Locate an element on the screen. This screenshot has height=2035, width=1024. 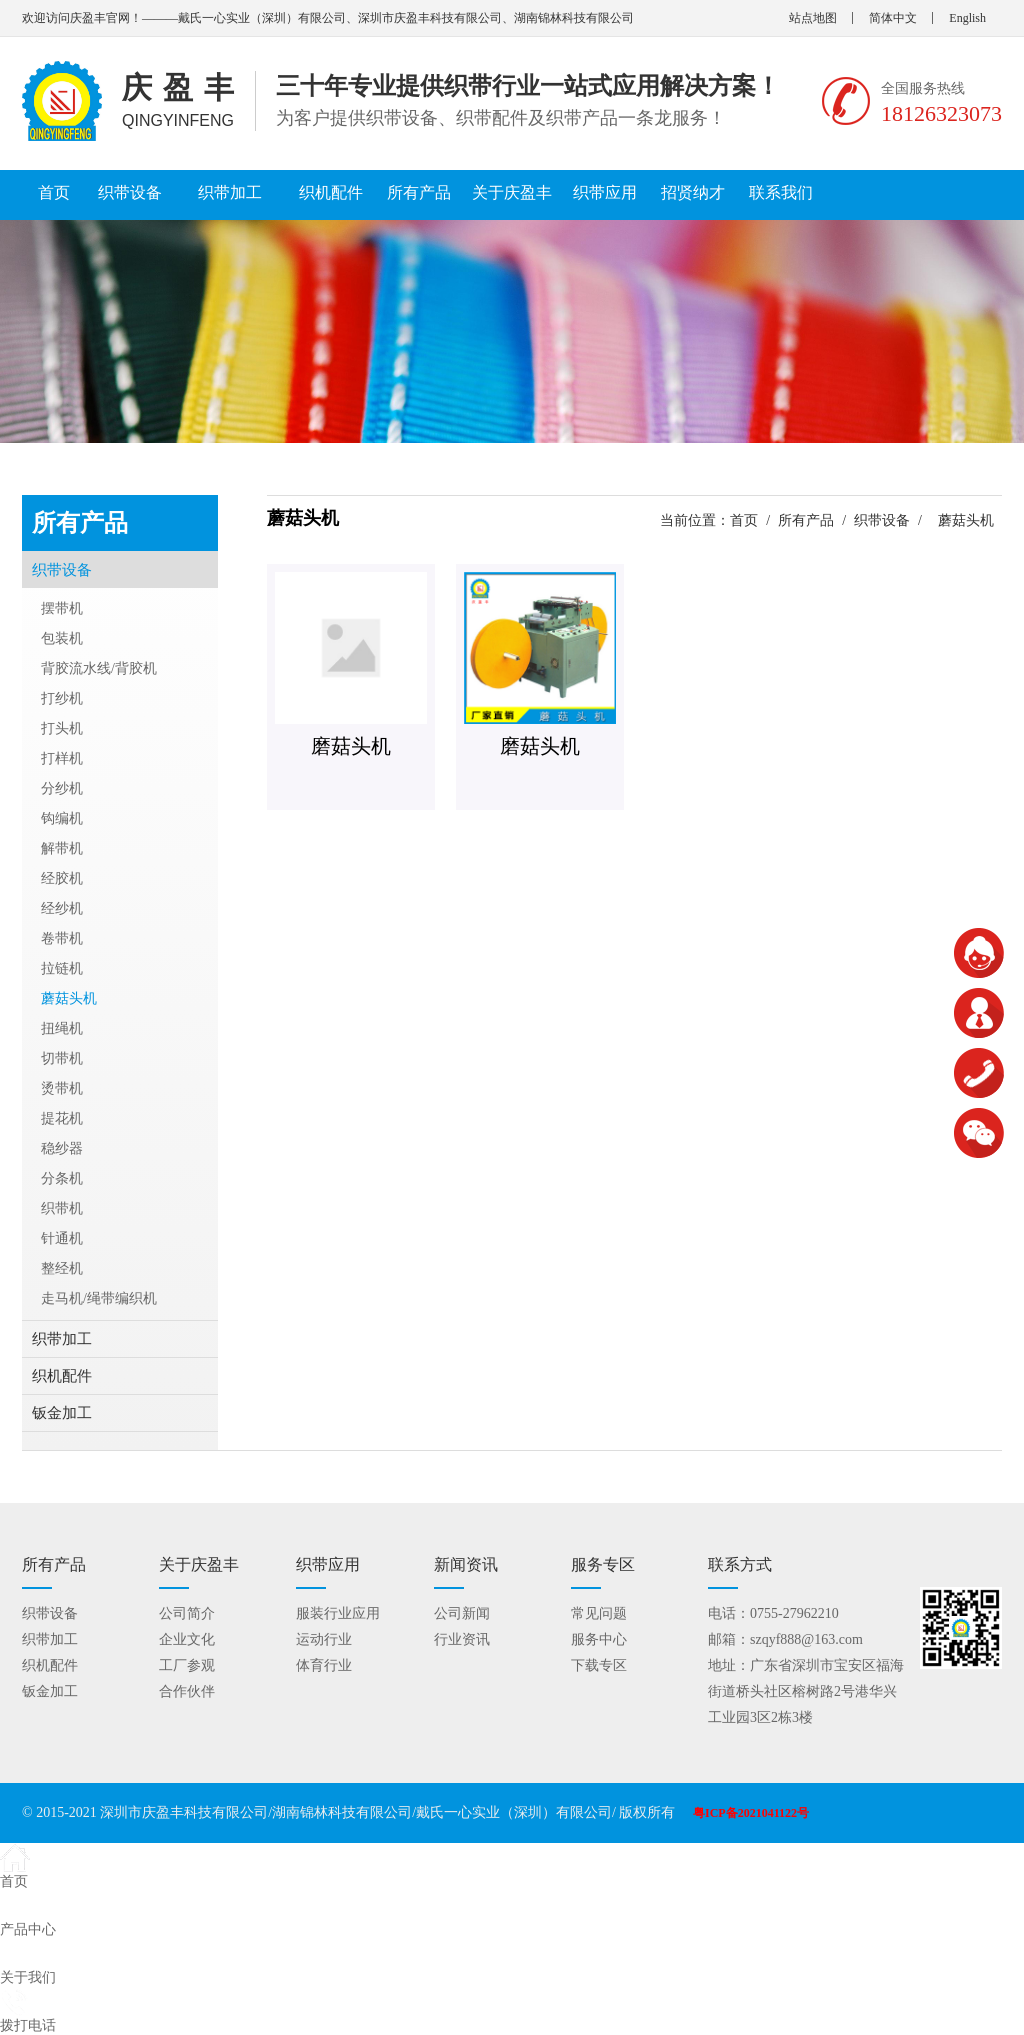
织带应用 is located at coordinates (605, 192).